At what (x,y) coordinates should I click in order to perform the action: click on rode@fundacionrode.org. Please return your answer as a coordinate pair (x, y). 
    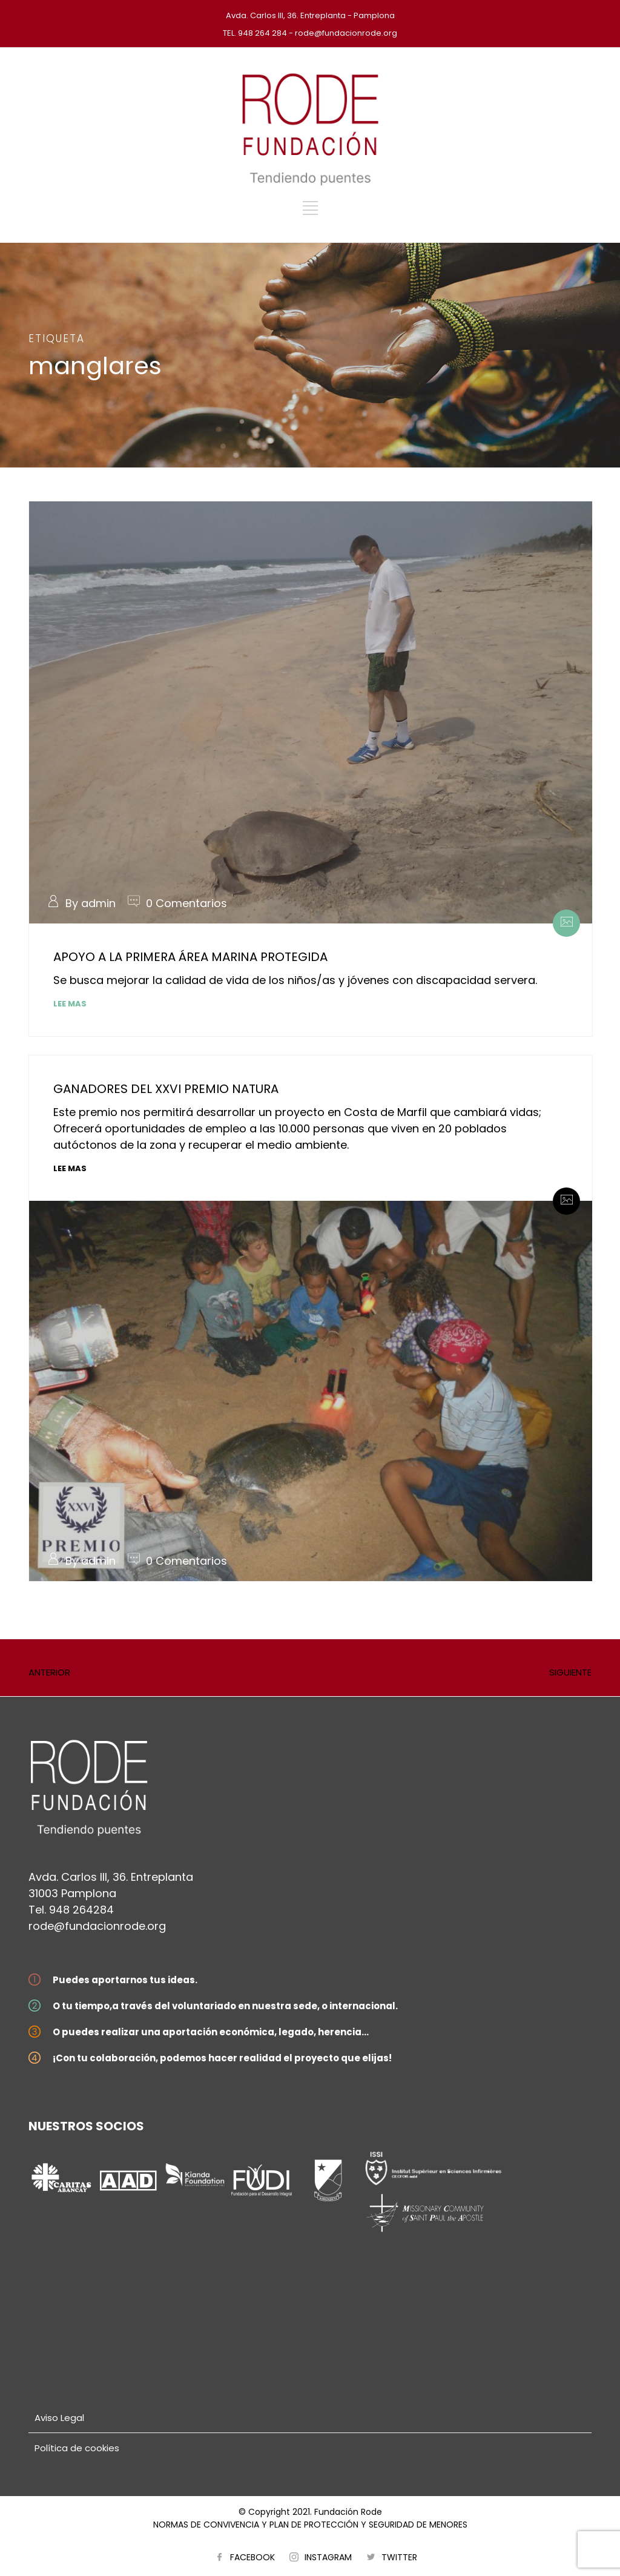
    Looking at the image, I should click on (97, 1926).